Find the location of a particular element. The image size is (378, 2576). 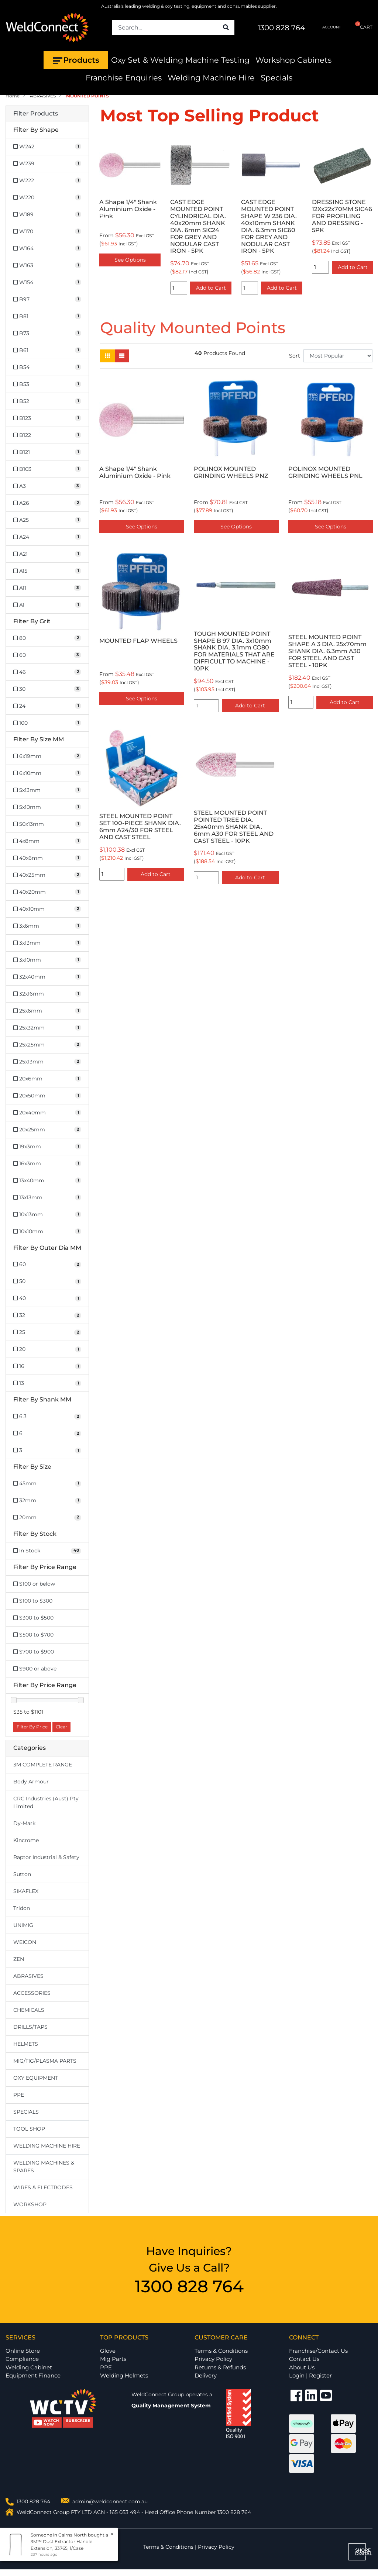

[Filter Size to 45mm] is located at coordinates (47, 1483).